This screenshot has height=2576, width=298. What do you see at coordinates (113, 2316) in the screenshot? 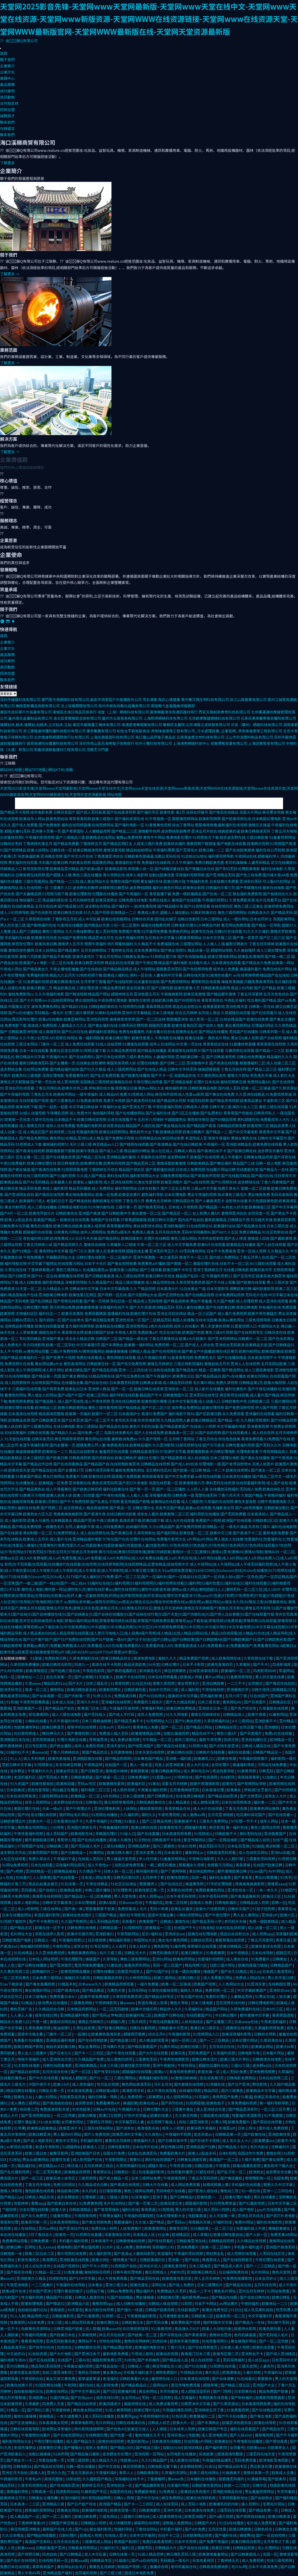
I see `91视频一区二` at bounding box center [113, 2316].